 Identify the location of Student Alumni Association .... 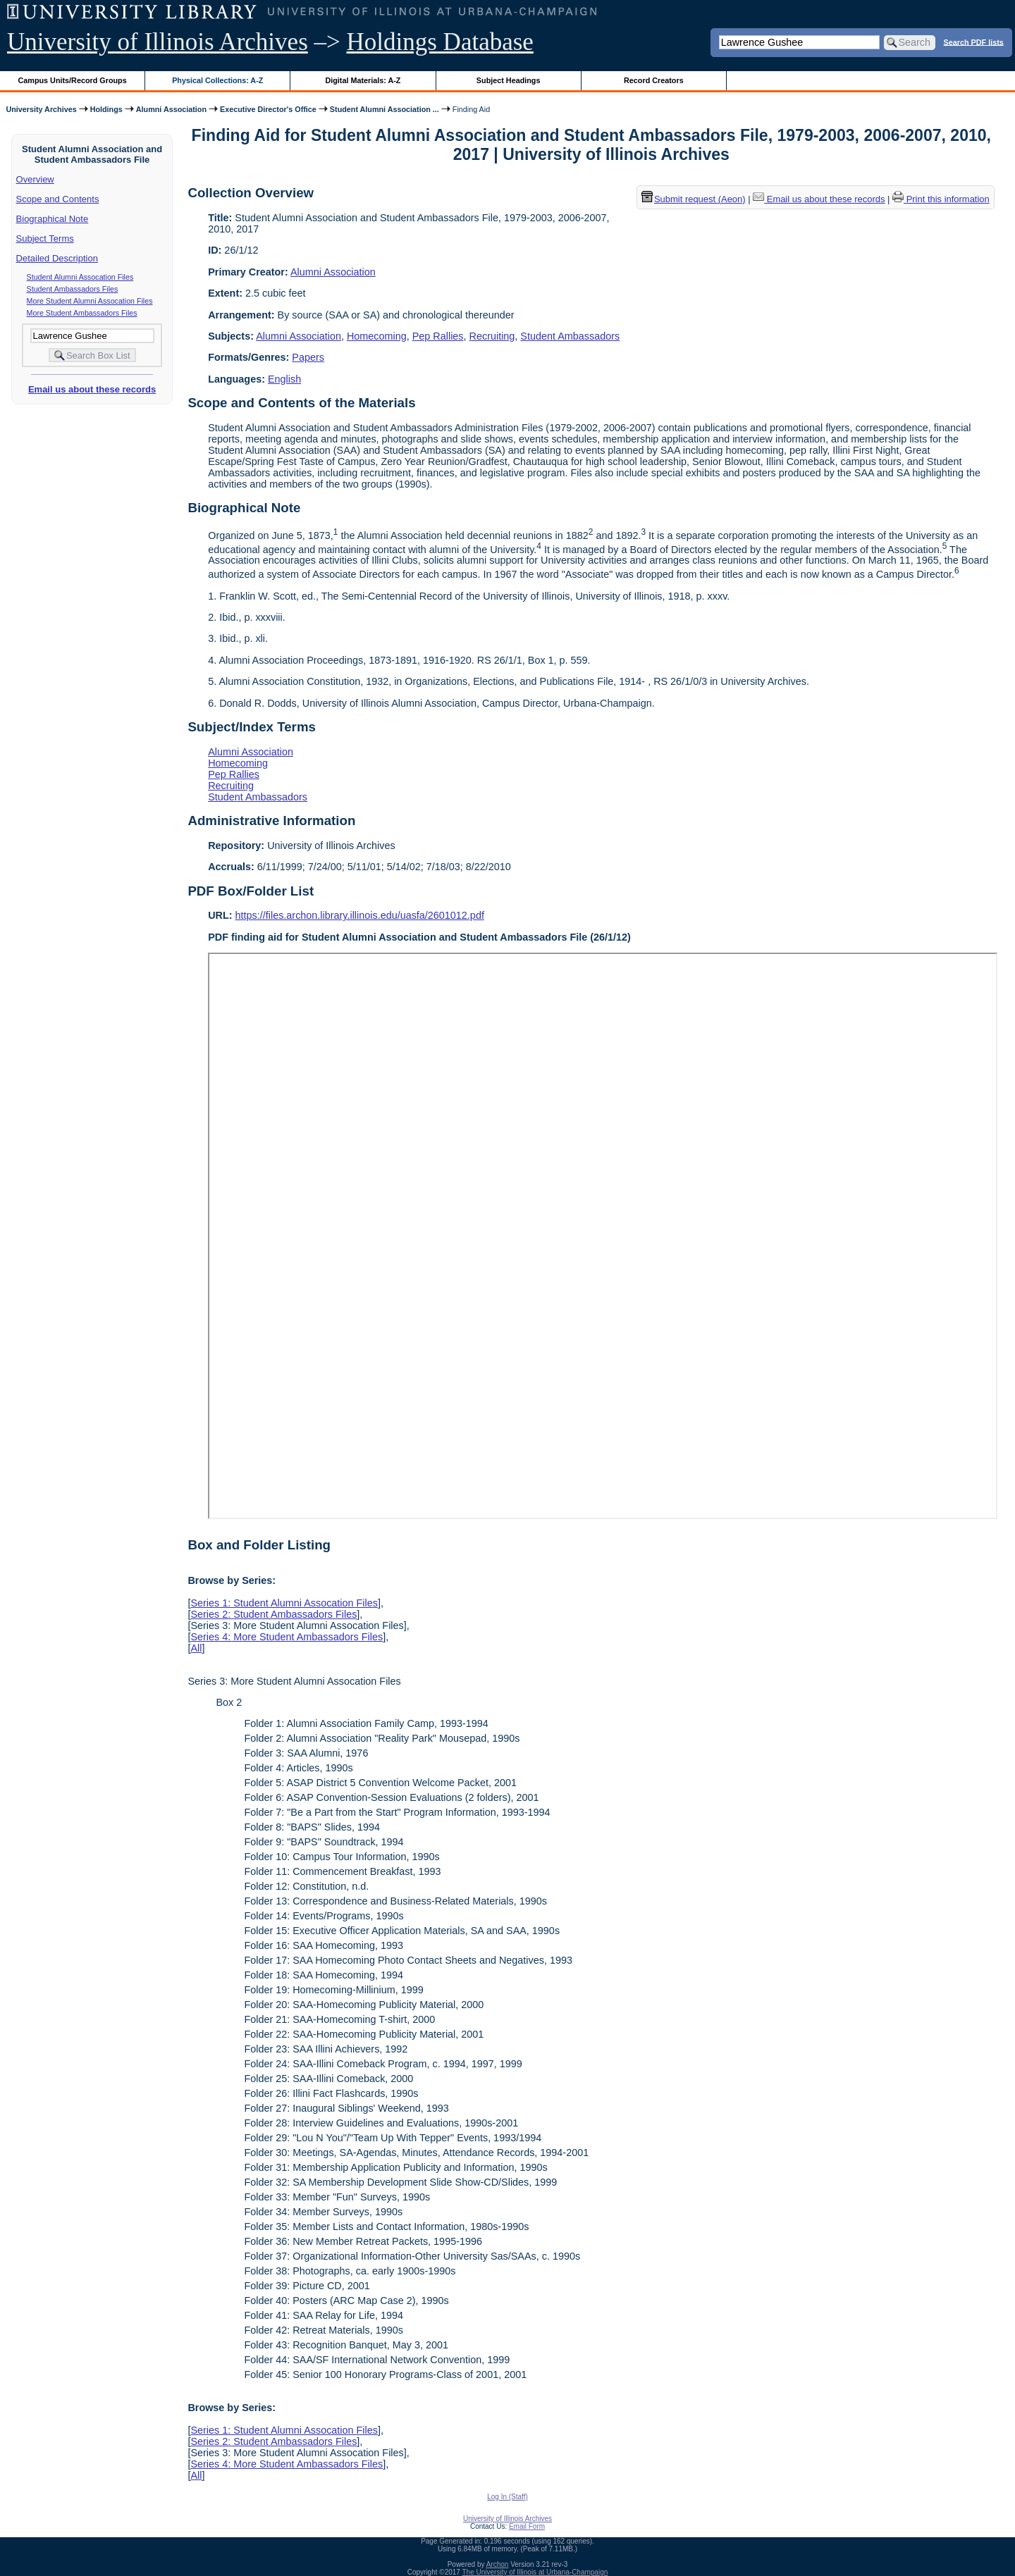
(384, 109).